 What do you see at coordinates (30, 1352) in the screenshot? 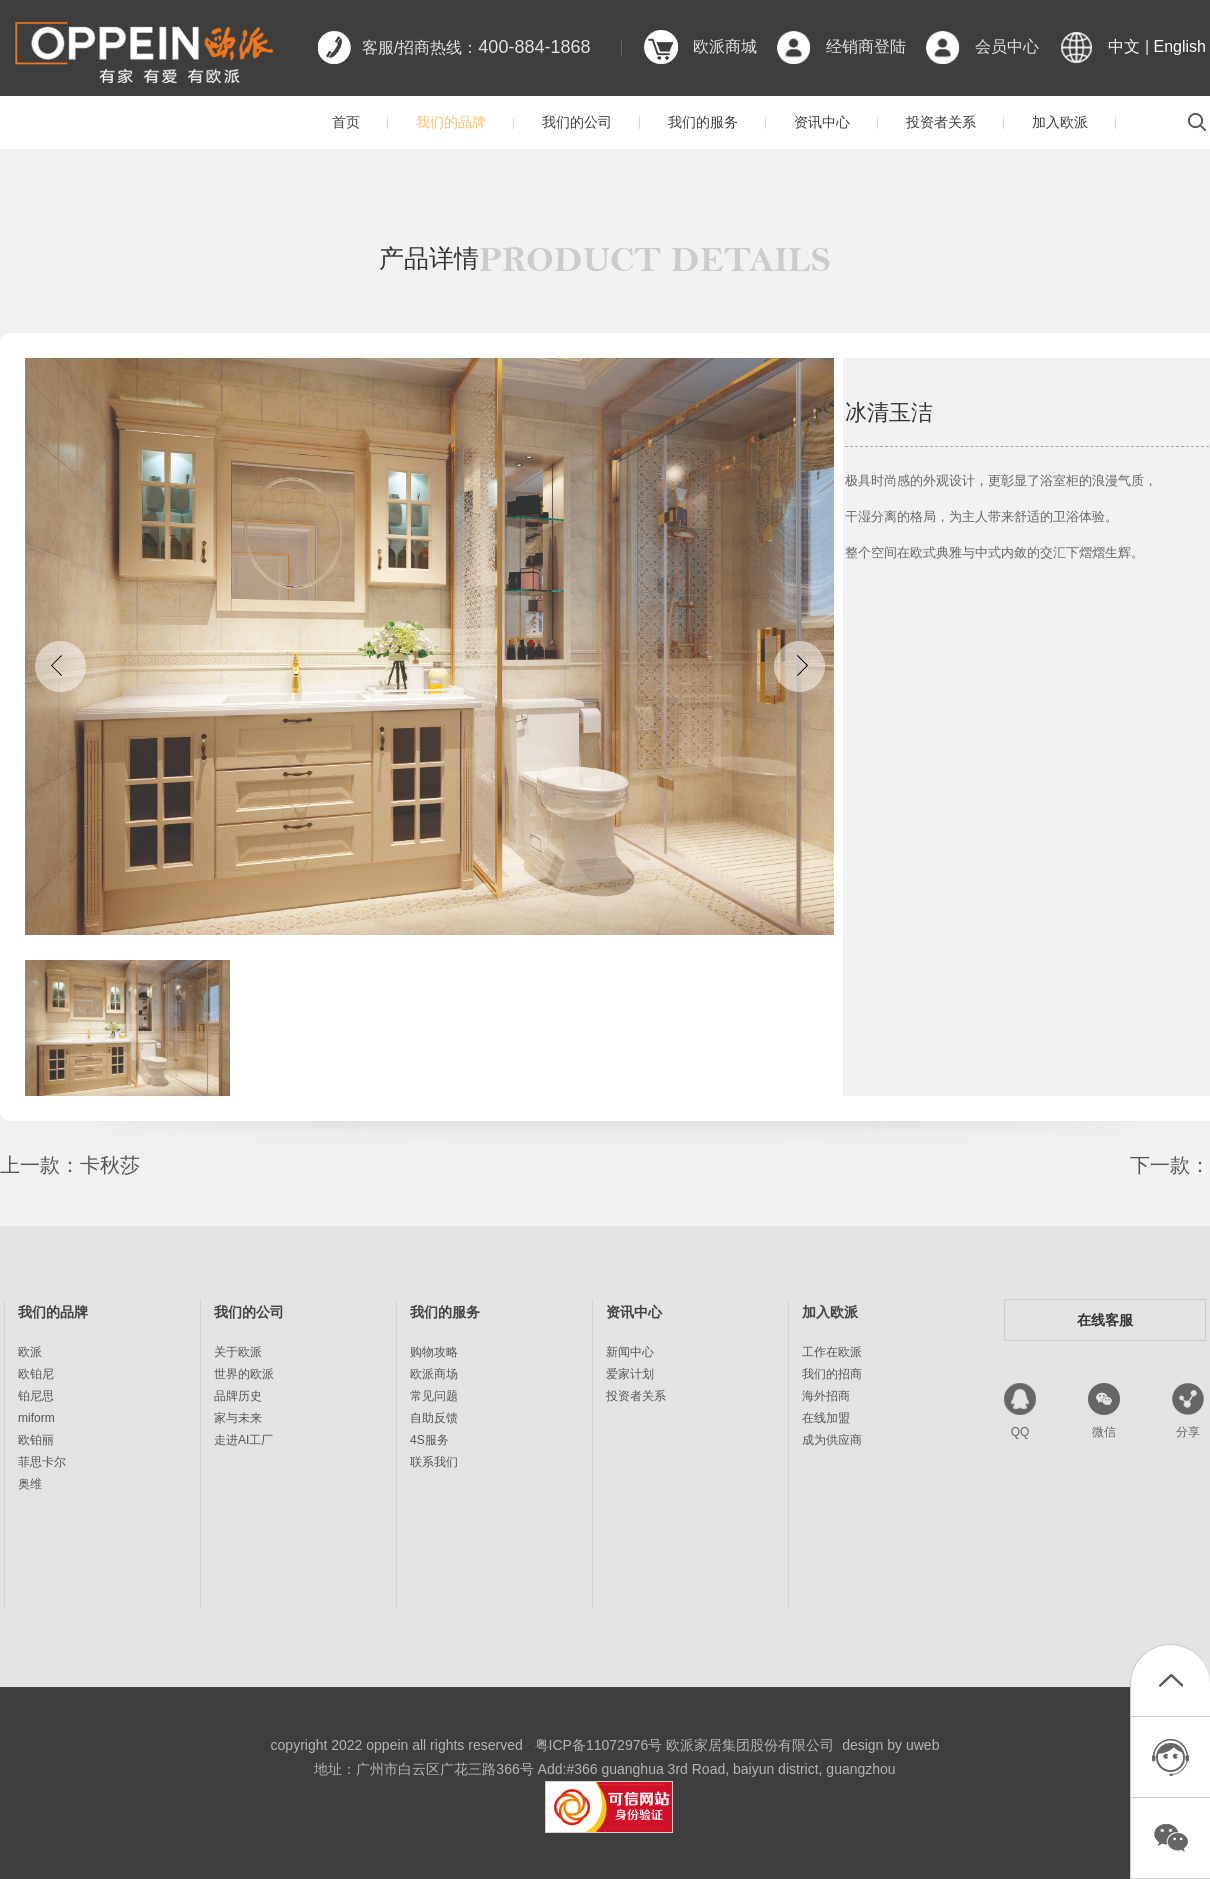
I see `欧派` at bounding box center [30, 1352].